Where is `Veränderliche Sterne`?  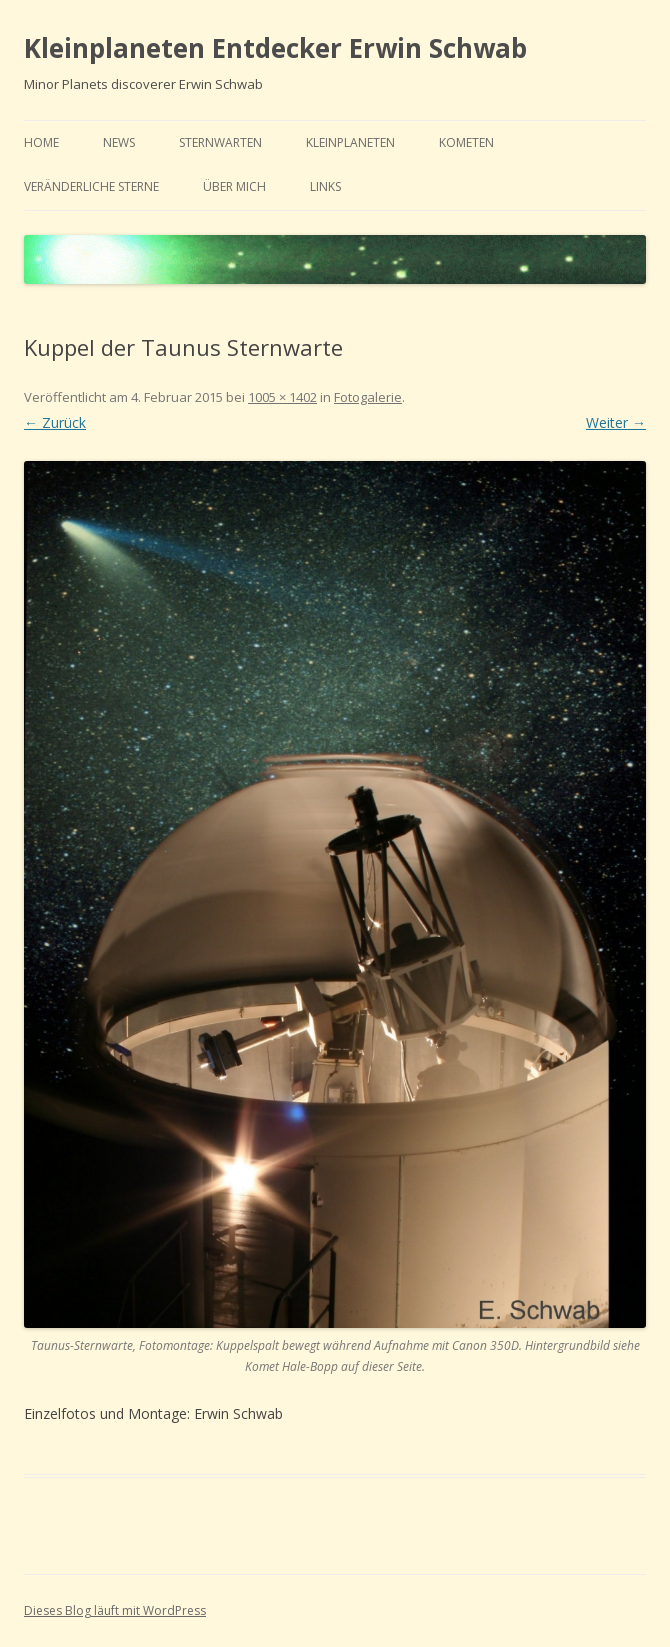
Veränderliche Sterne is located at coordinates (91, 186).